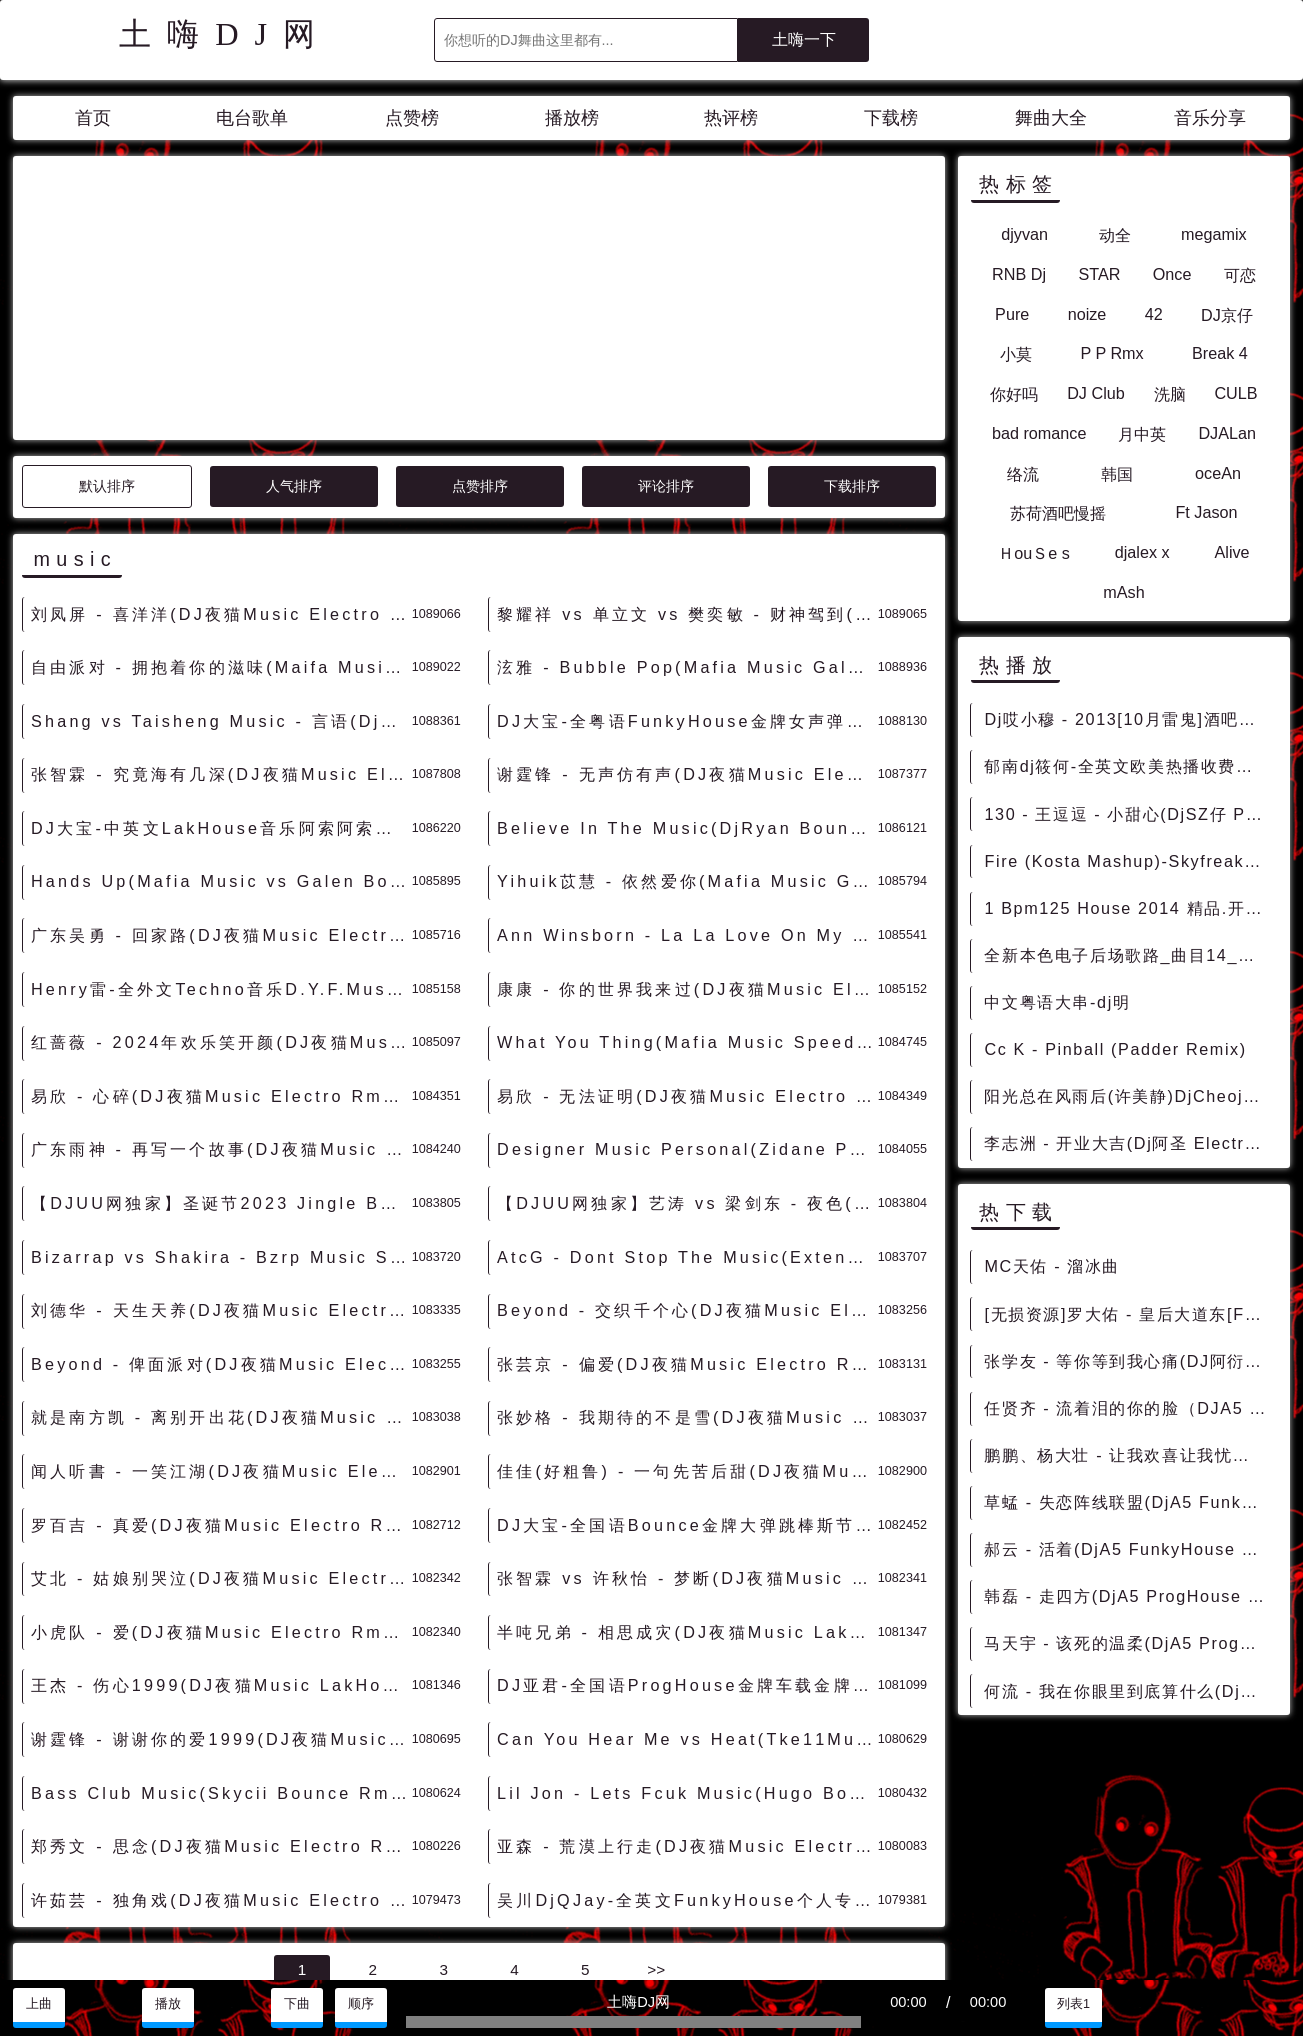  Describe the element at coordinates (1129, 1549) in the screenshot. I see `郝云 - 活着(DjA5 FunkyHouse Rmx 2022) - 中文Remix 中文CLUB 华语Remix` at that location.